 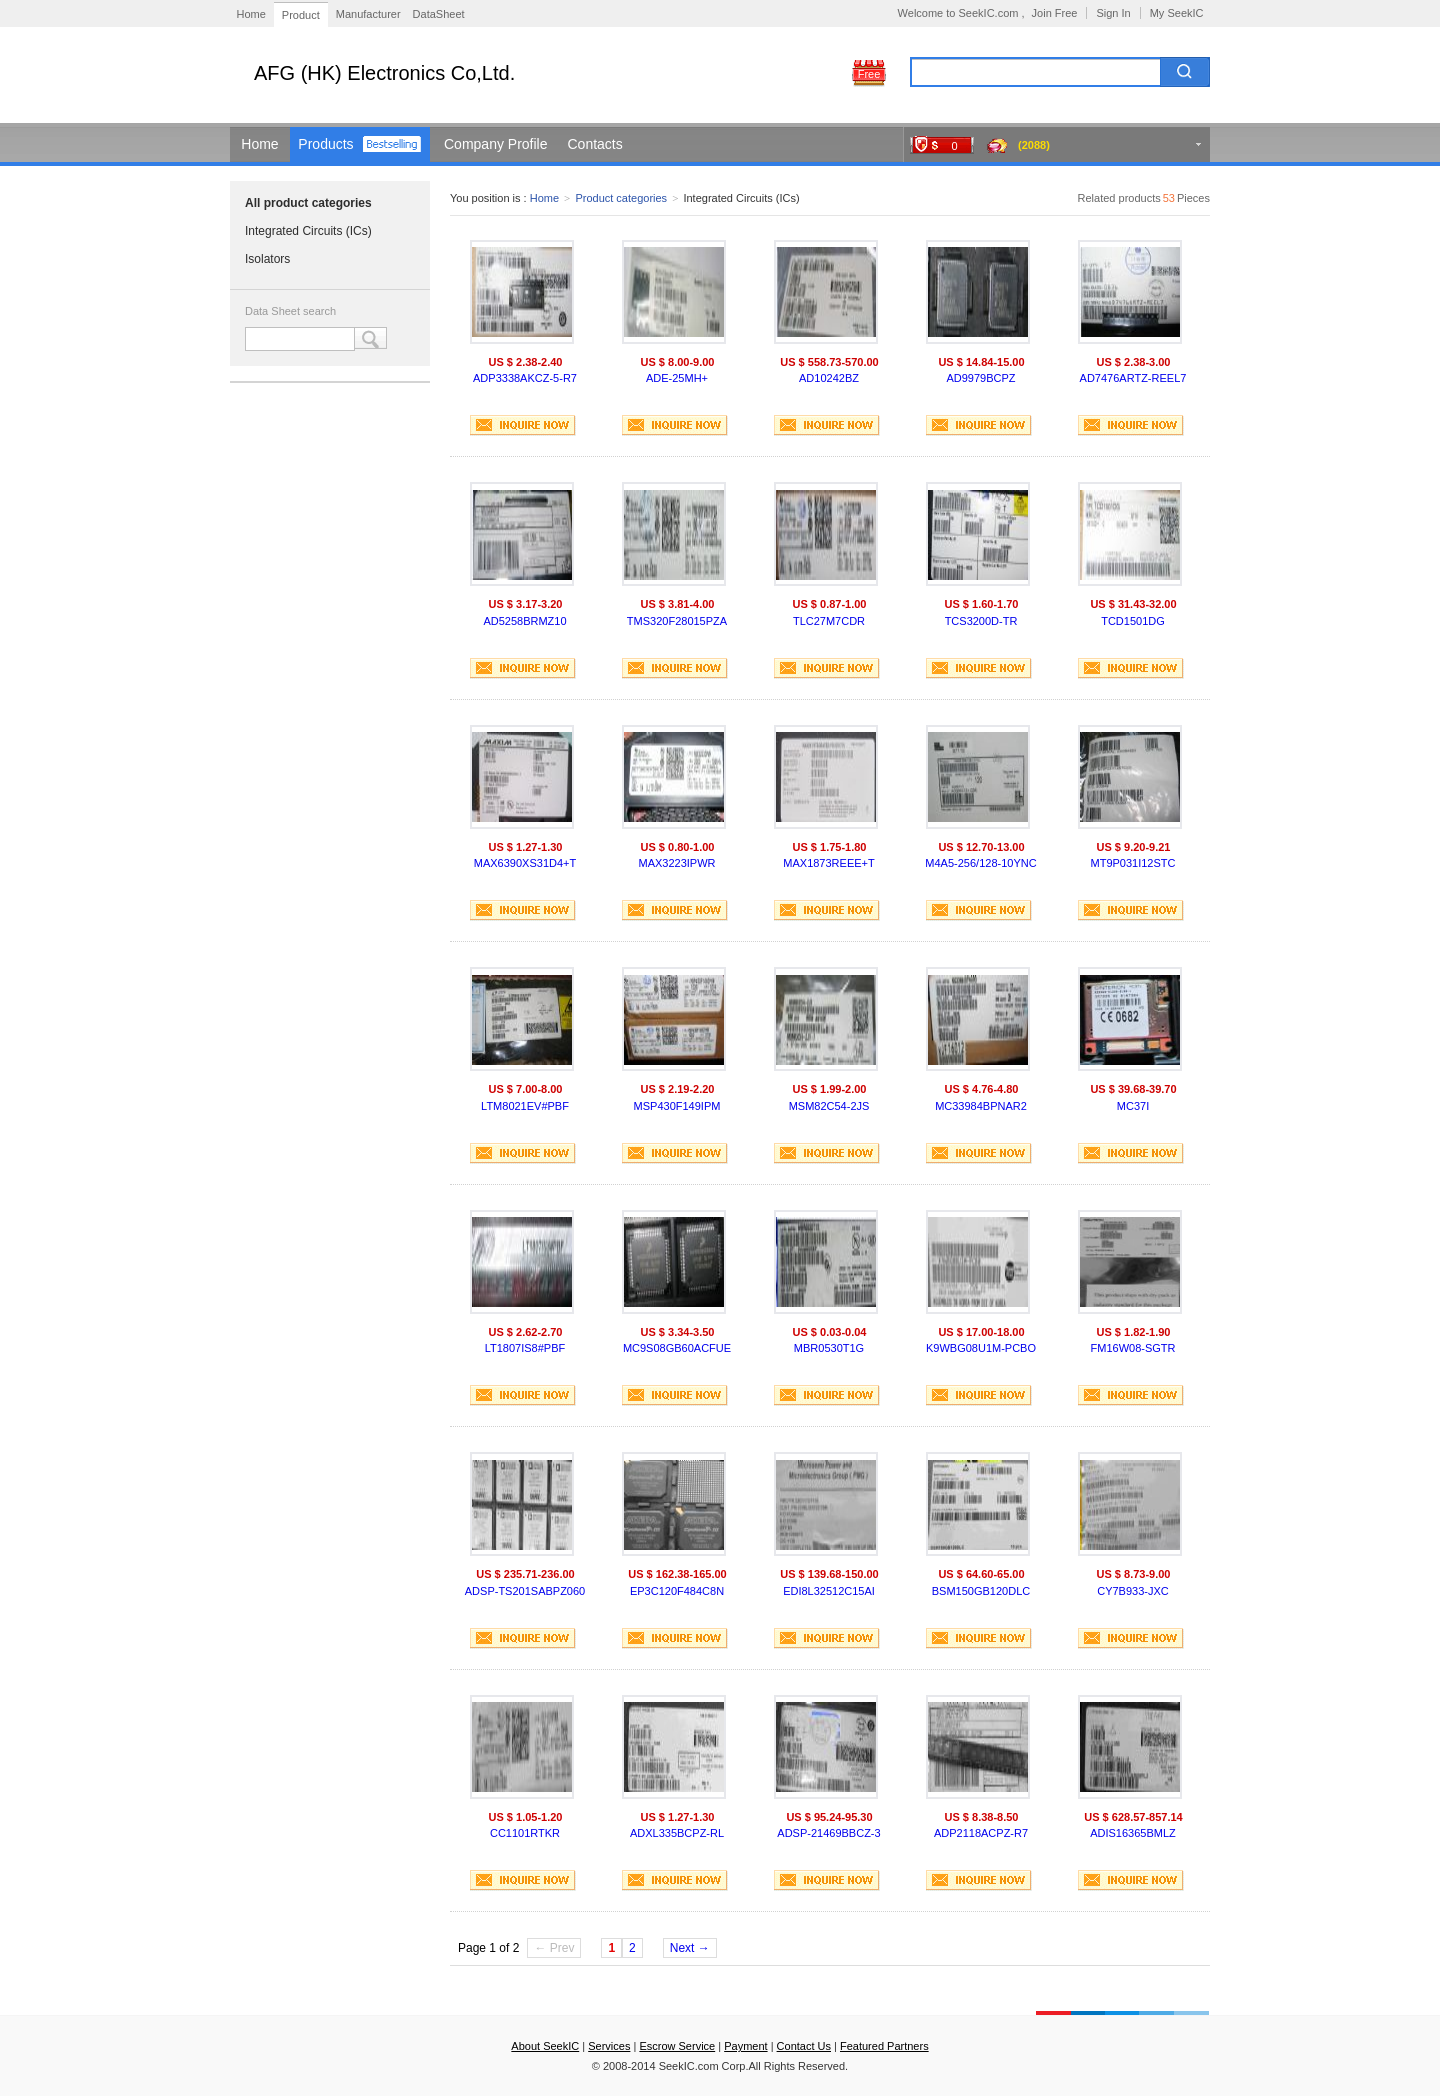 I want to click on Sign In, so click(x=1113, y=13).